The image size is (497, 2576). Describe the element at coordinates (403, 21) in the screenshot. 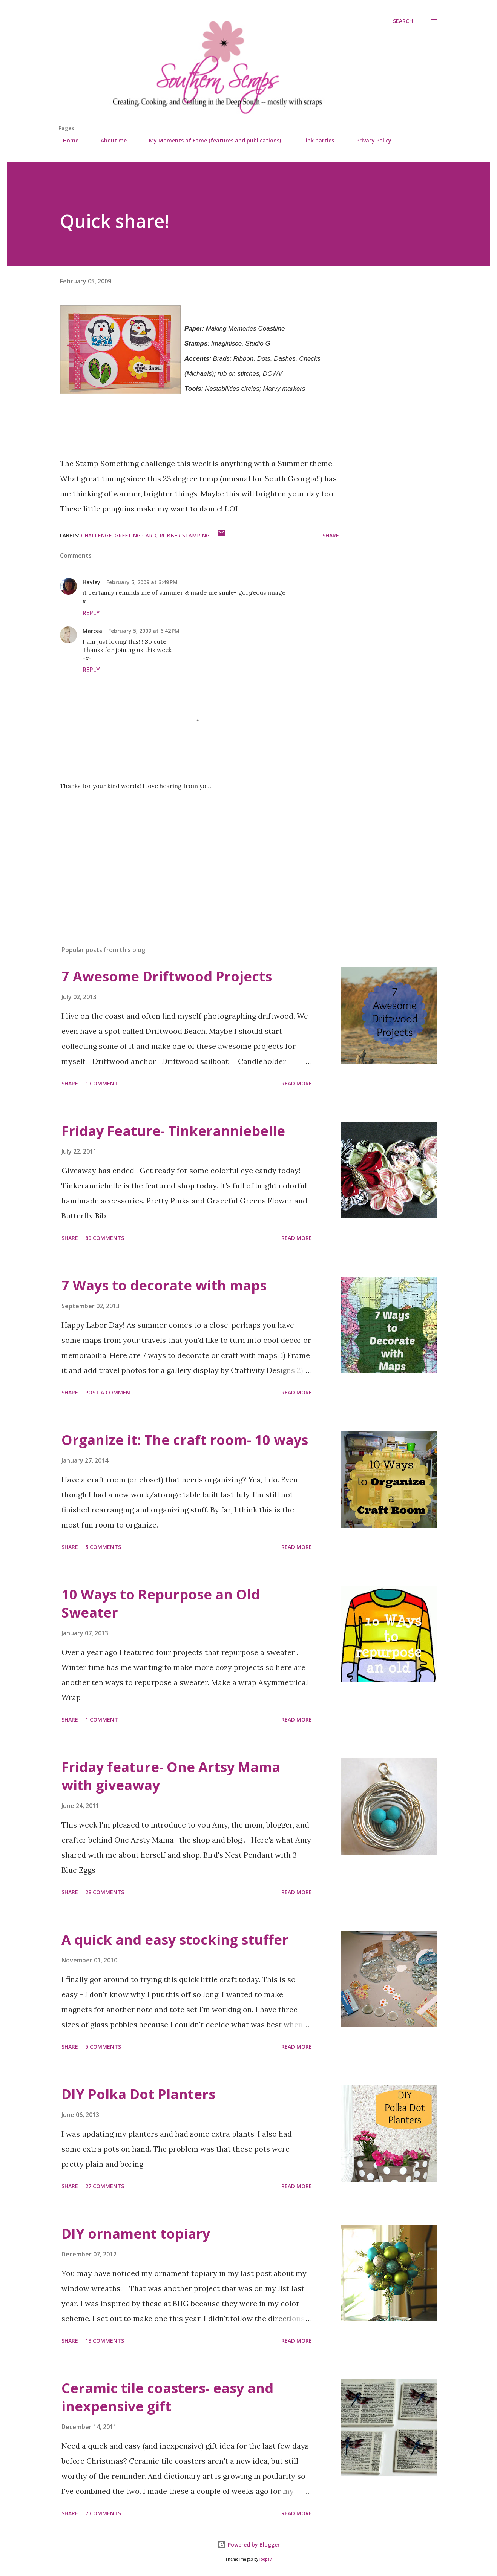

I see `[Search]` at that location.